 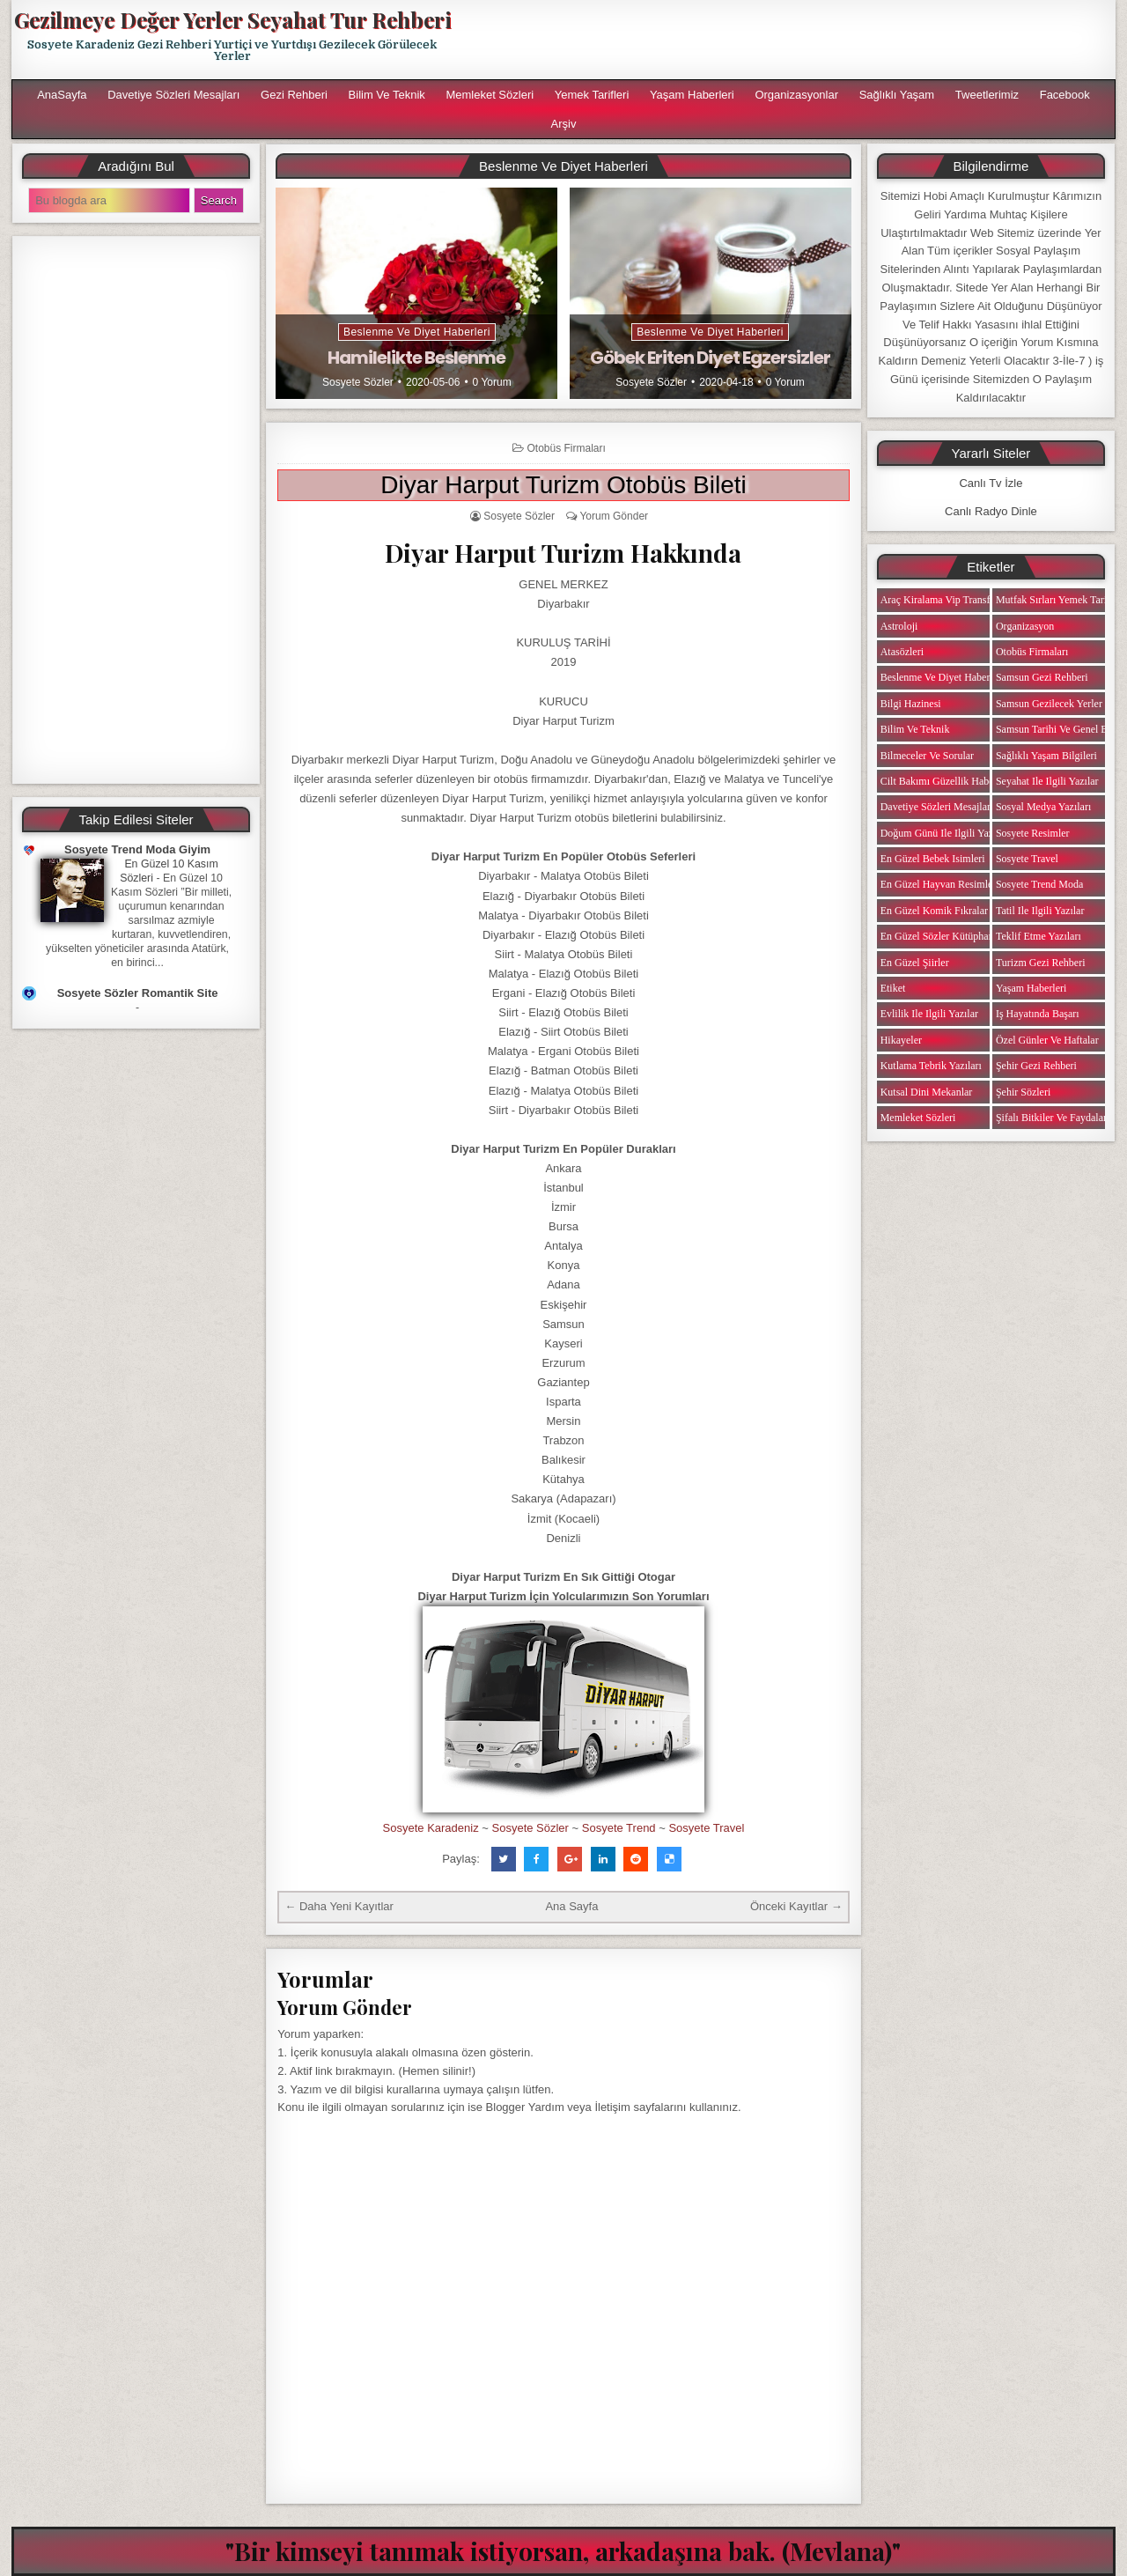 I want to click on Sosyal Medya Yazıları, so click(x=1043, y=807).